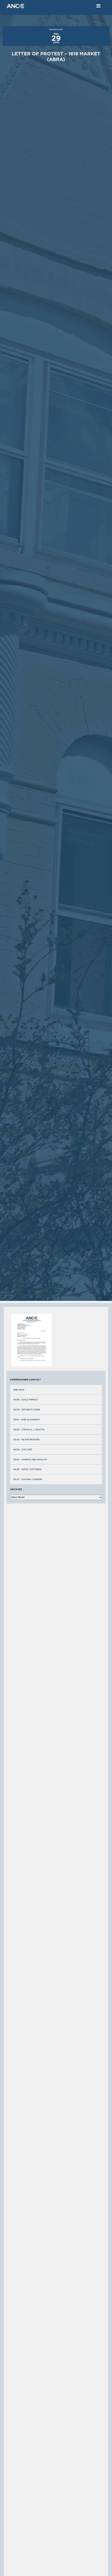  What do you see at coordinates (27, 1419) in the screenshot?
I see `6E01 : Sam Alhadeff` at bounding box center [27, 1419].